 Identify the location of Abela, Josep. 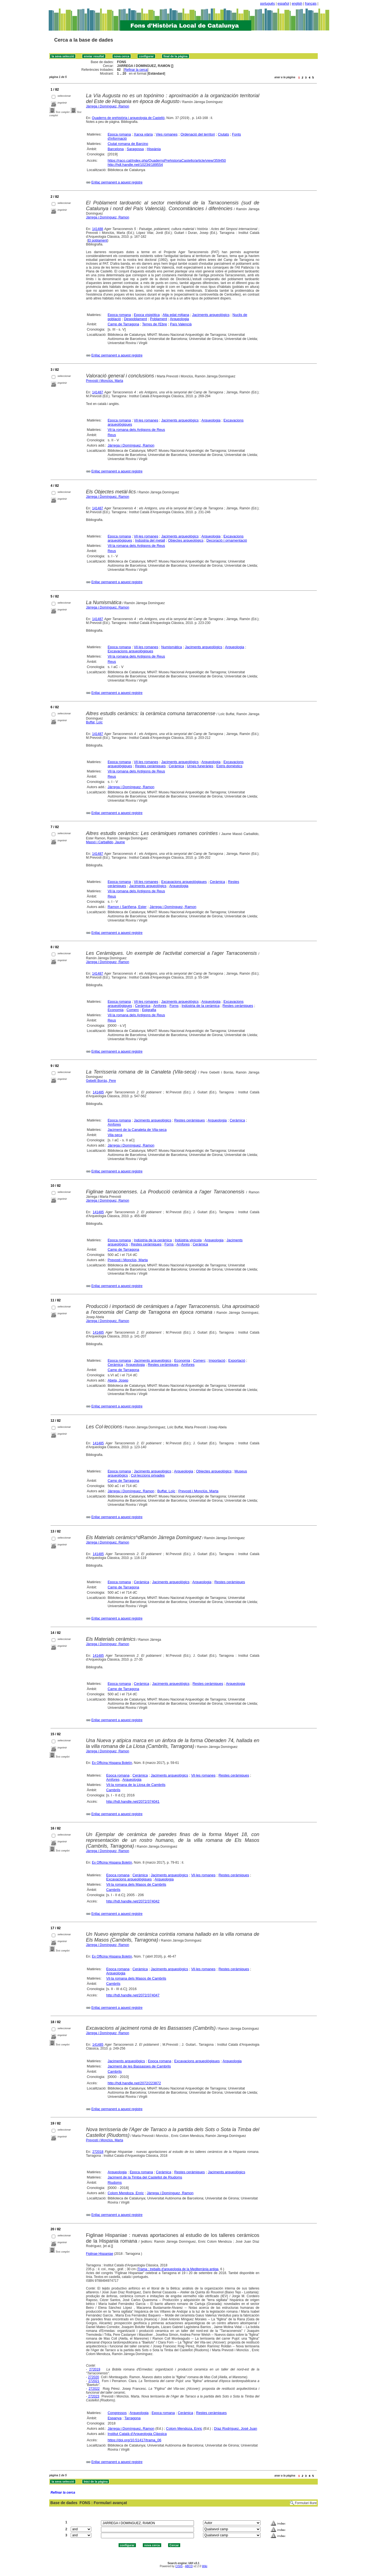
(118, 1380).